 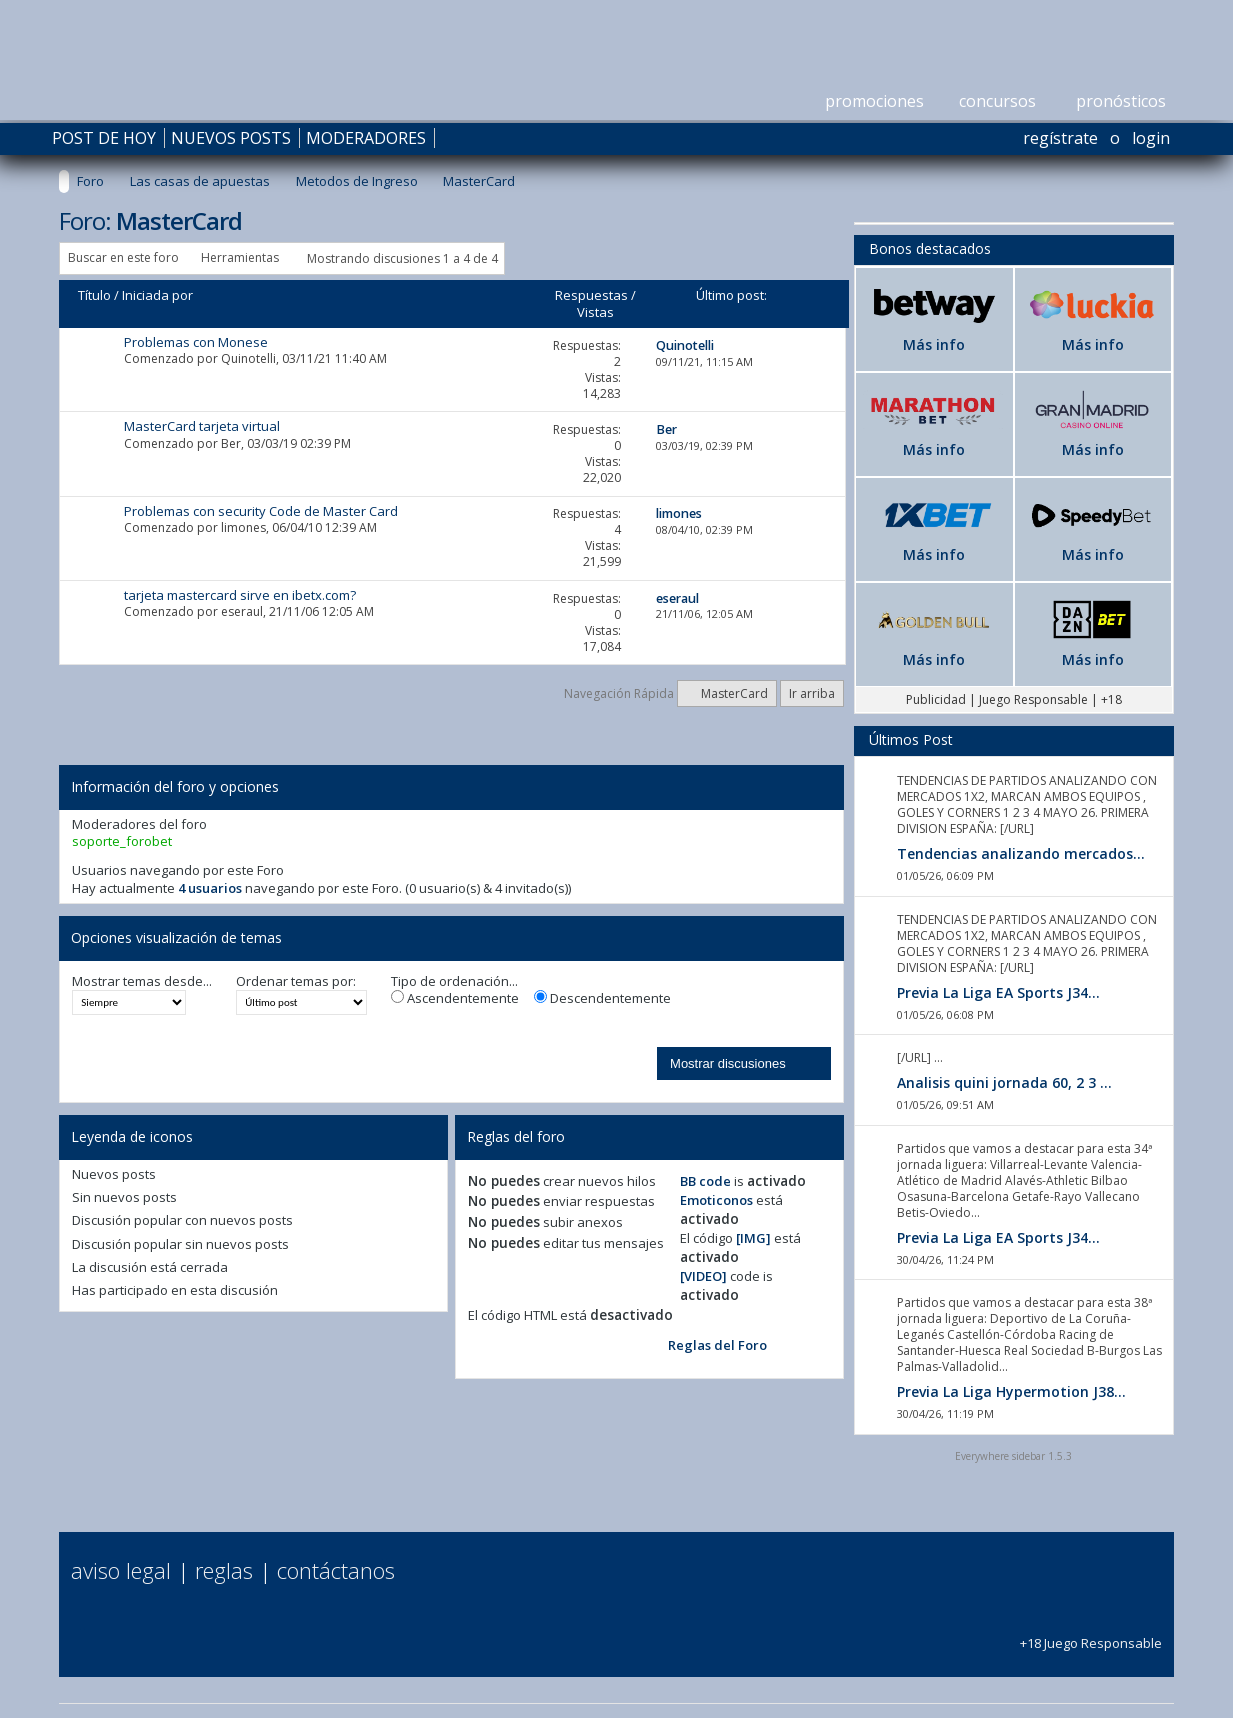 I want to click on Contáctanos, so click(x=336, y=1570).